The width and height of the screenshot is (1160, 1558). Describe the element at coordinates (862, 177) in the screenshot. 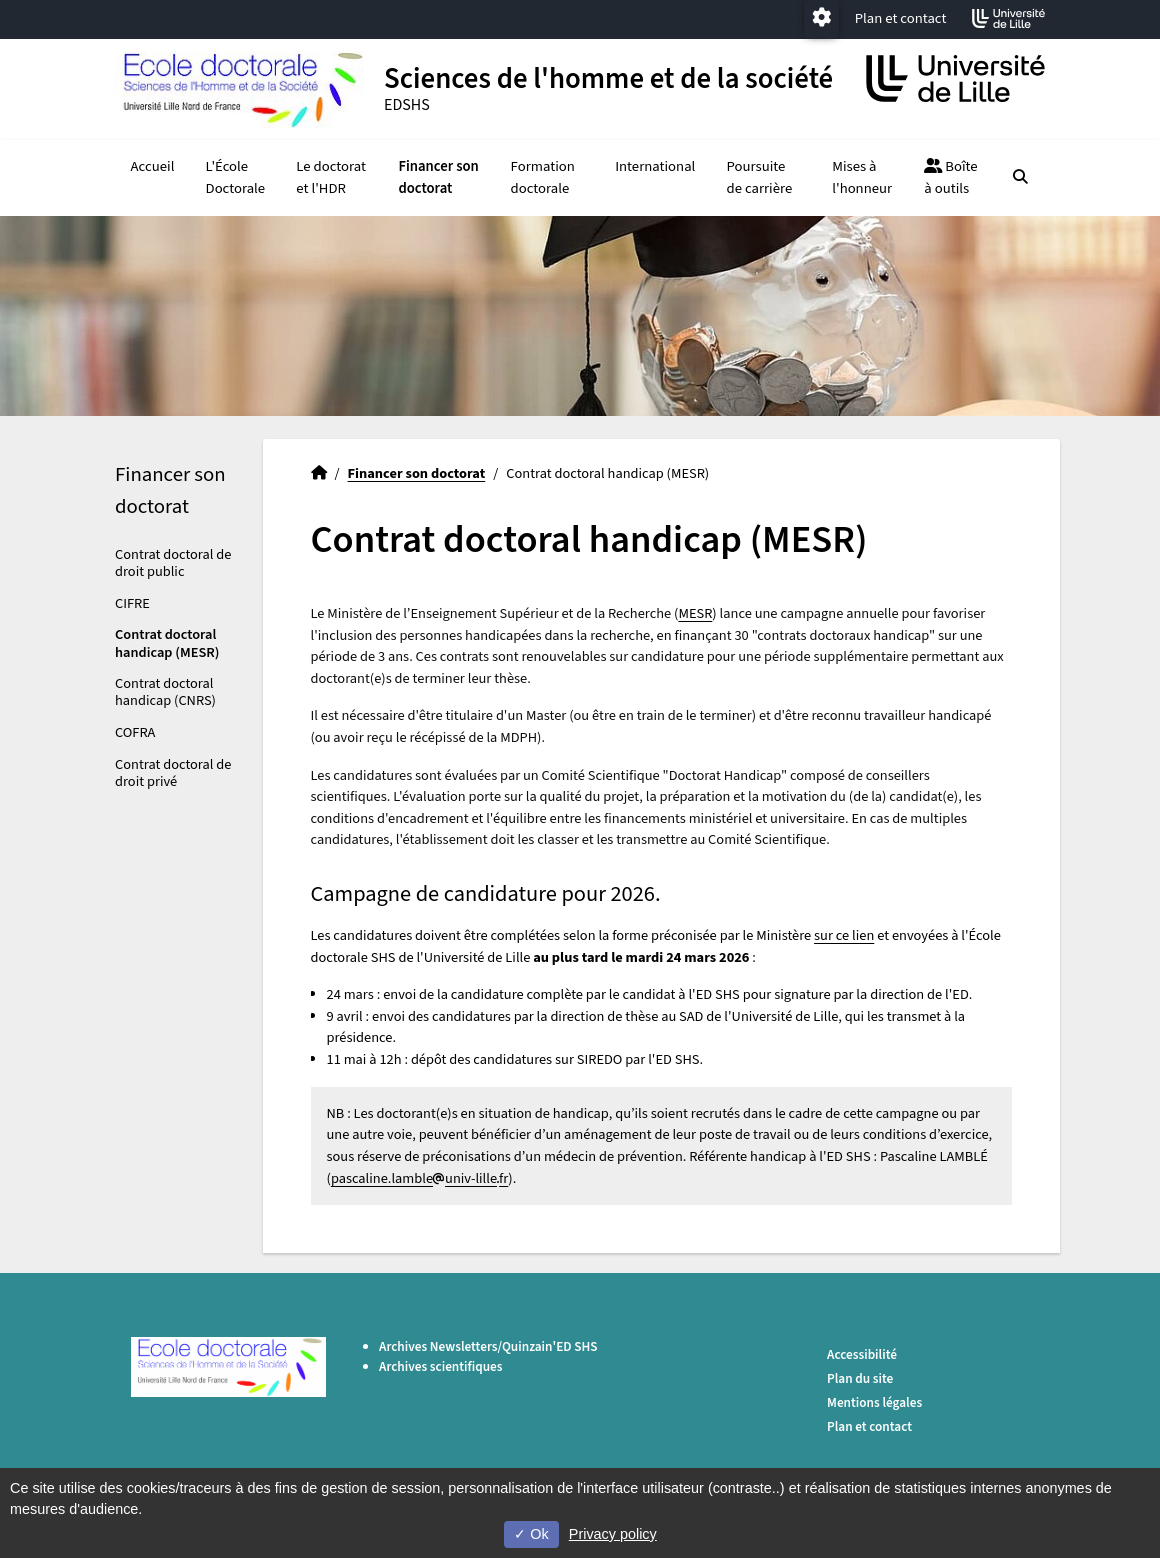

I see `Mises à l'honneur` at that location.